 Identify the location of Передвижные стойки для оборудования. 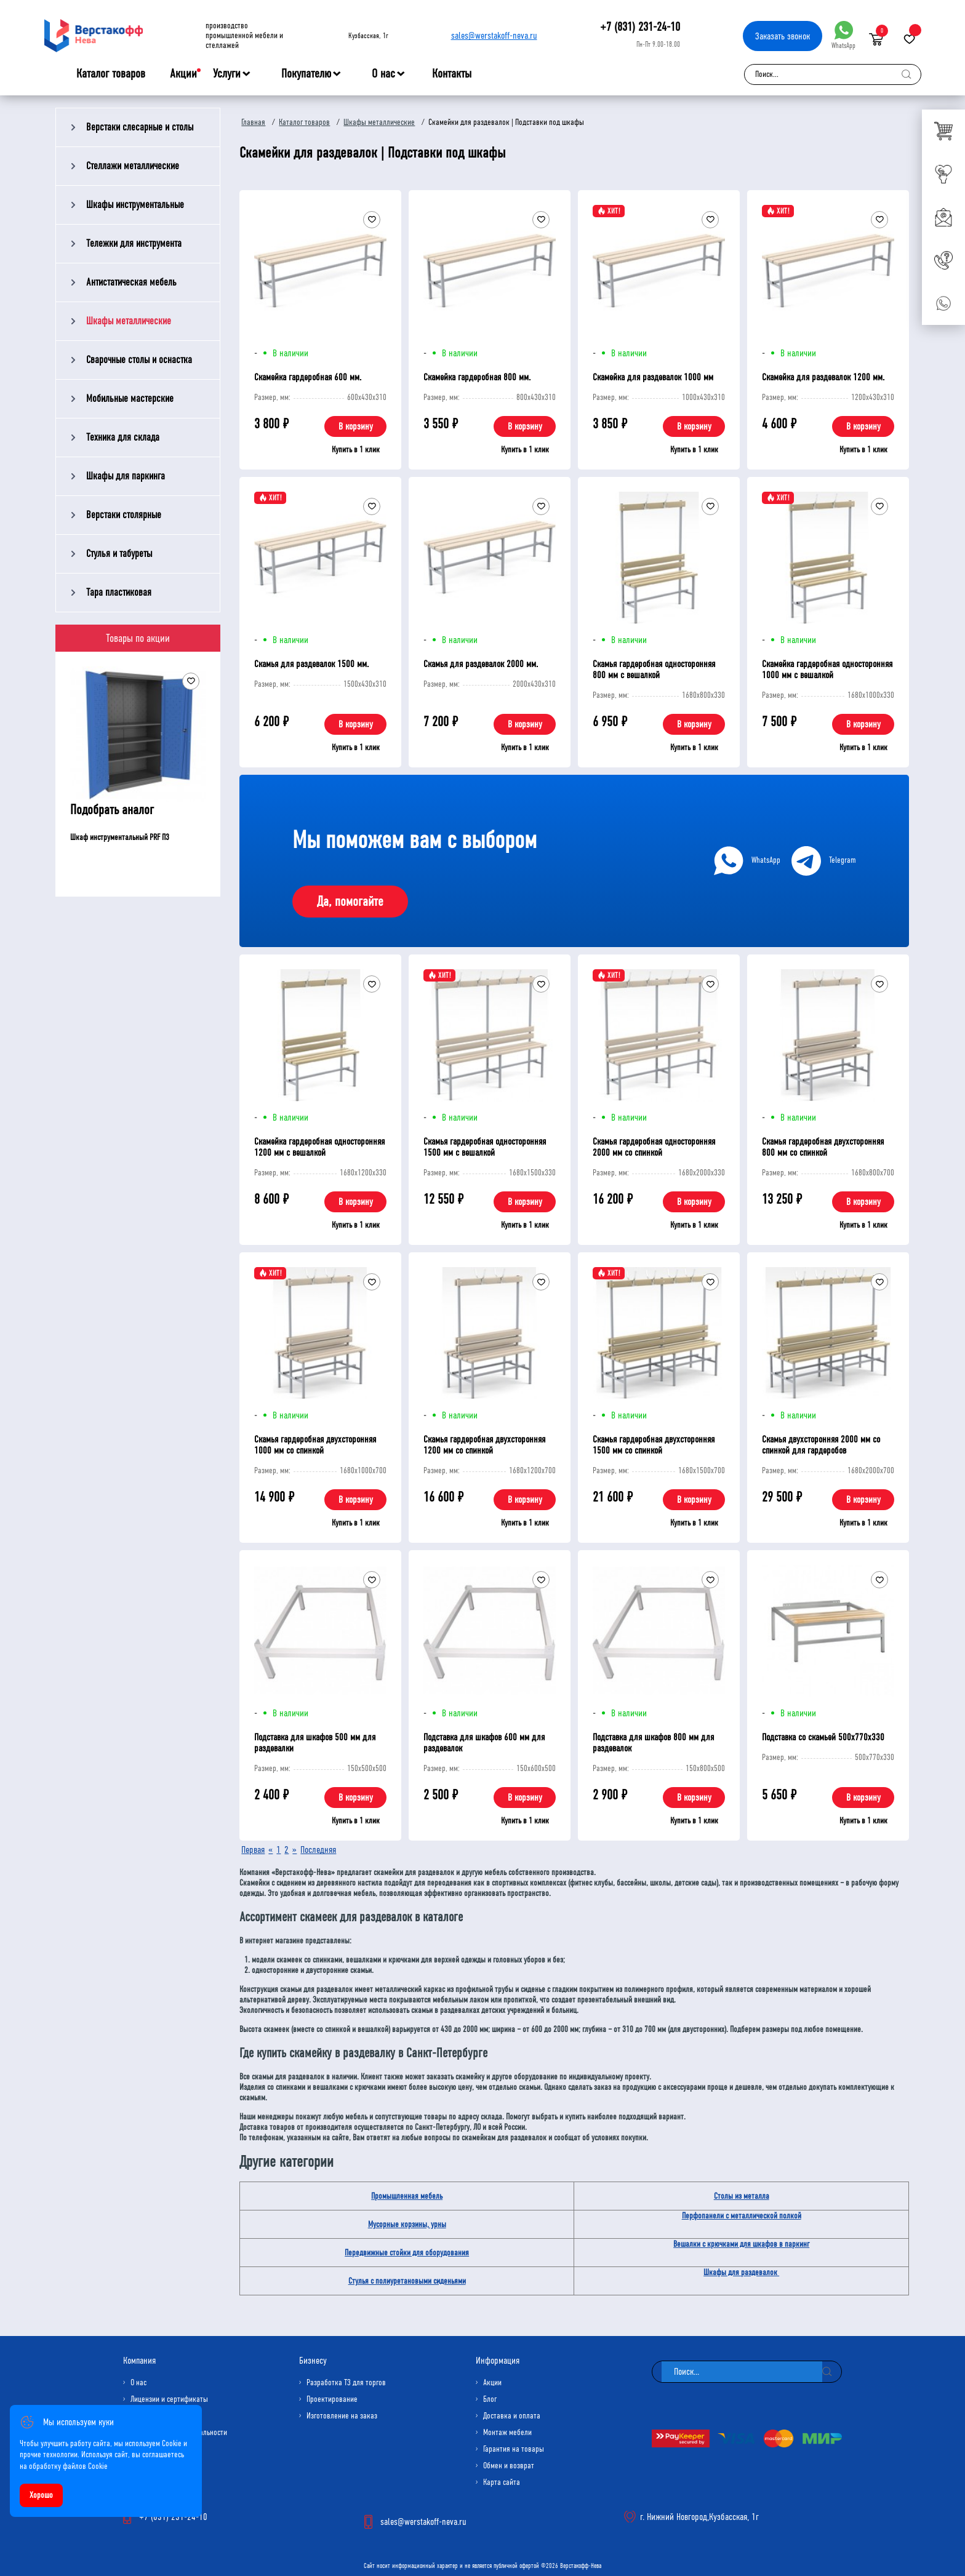
(407, 2252).